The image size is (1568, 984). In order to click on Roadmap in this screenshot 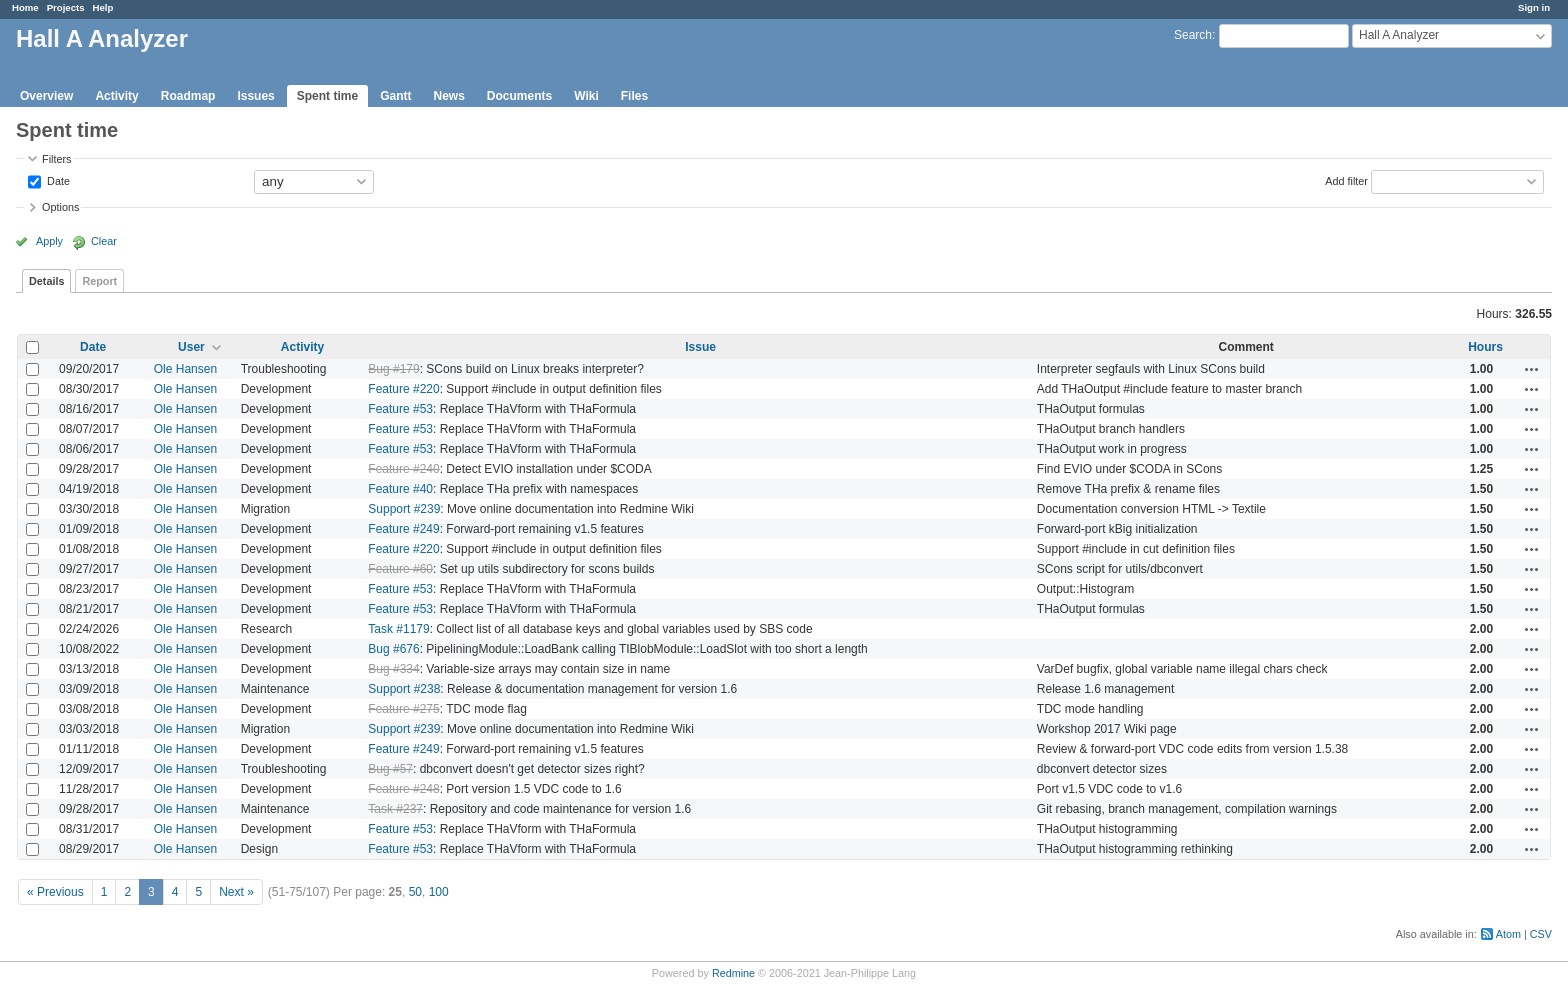, I will do `click(188, 96)`.